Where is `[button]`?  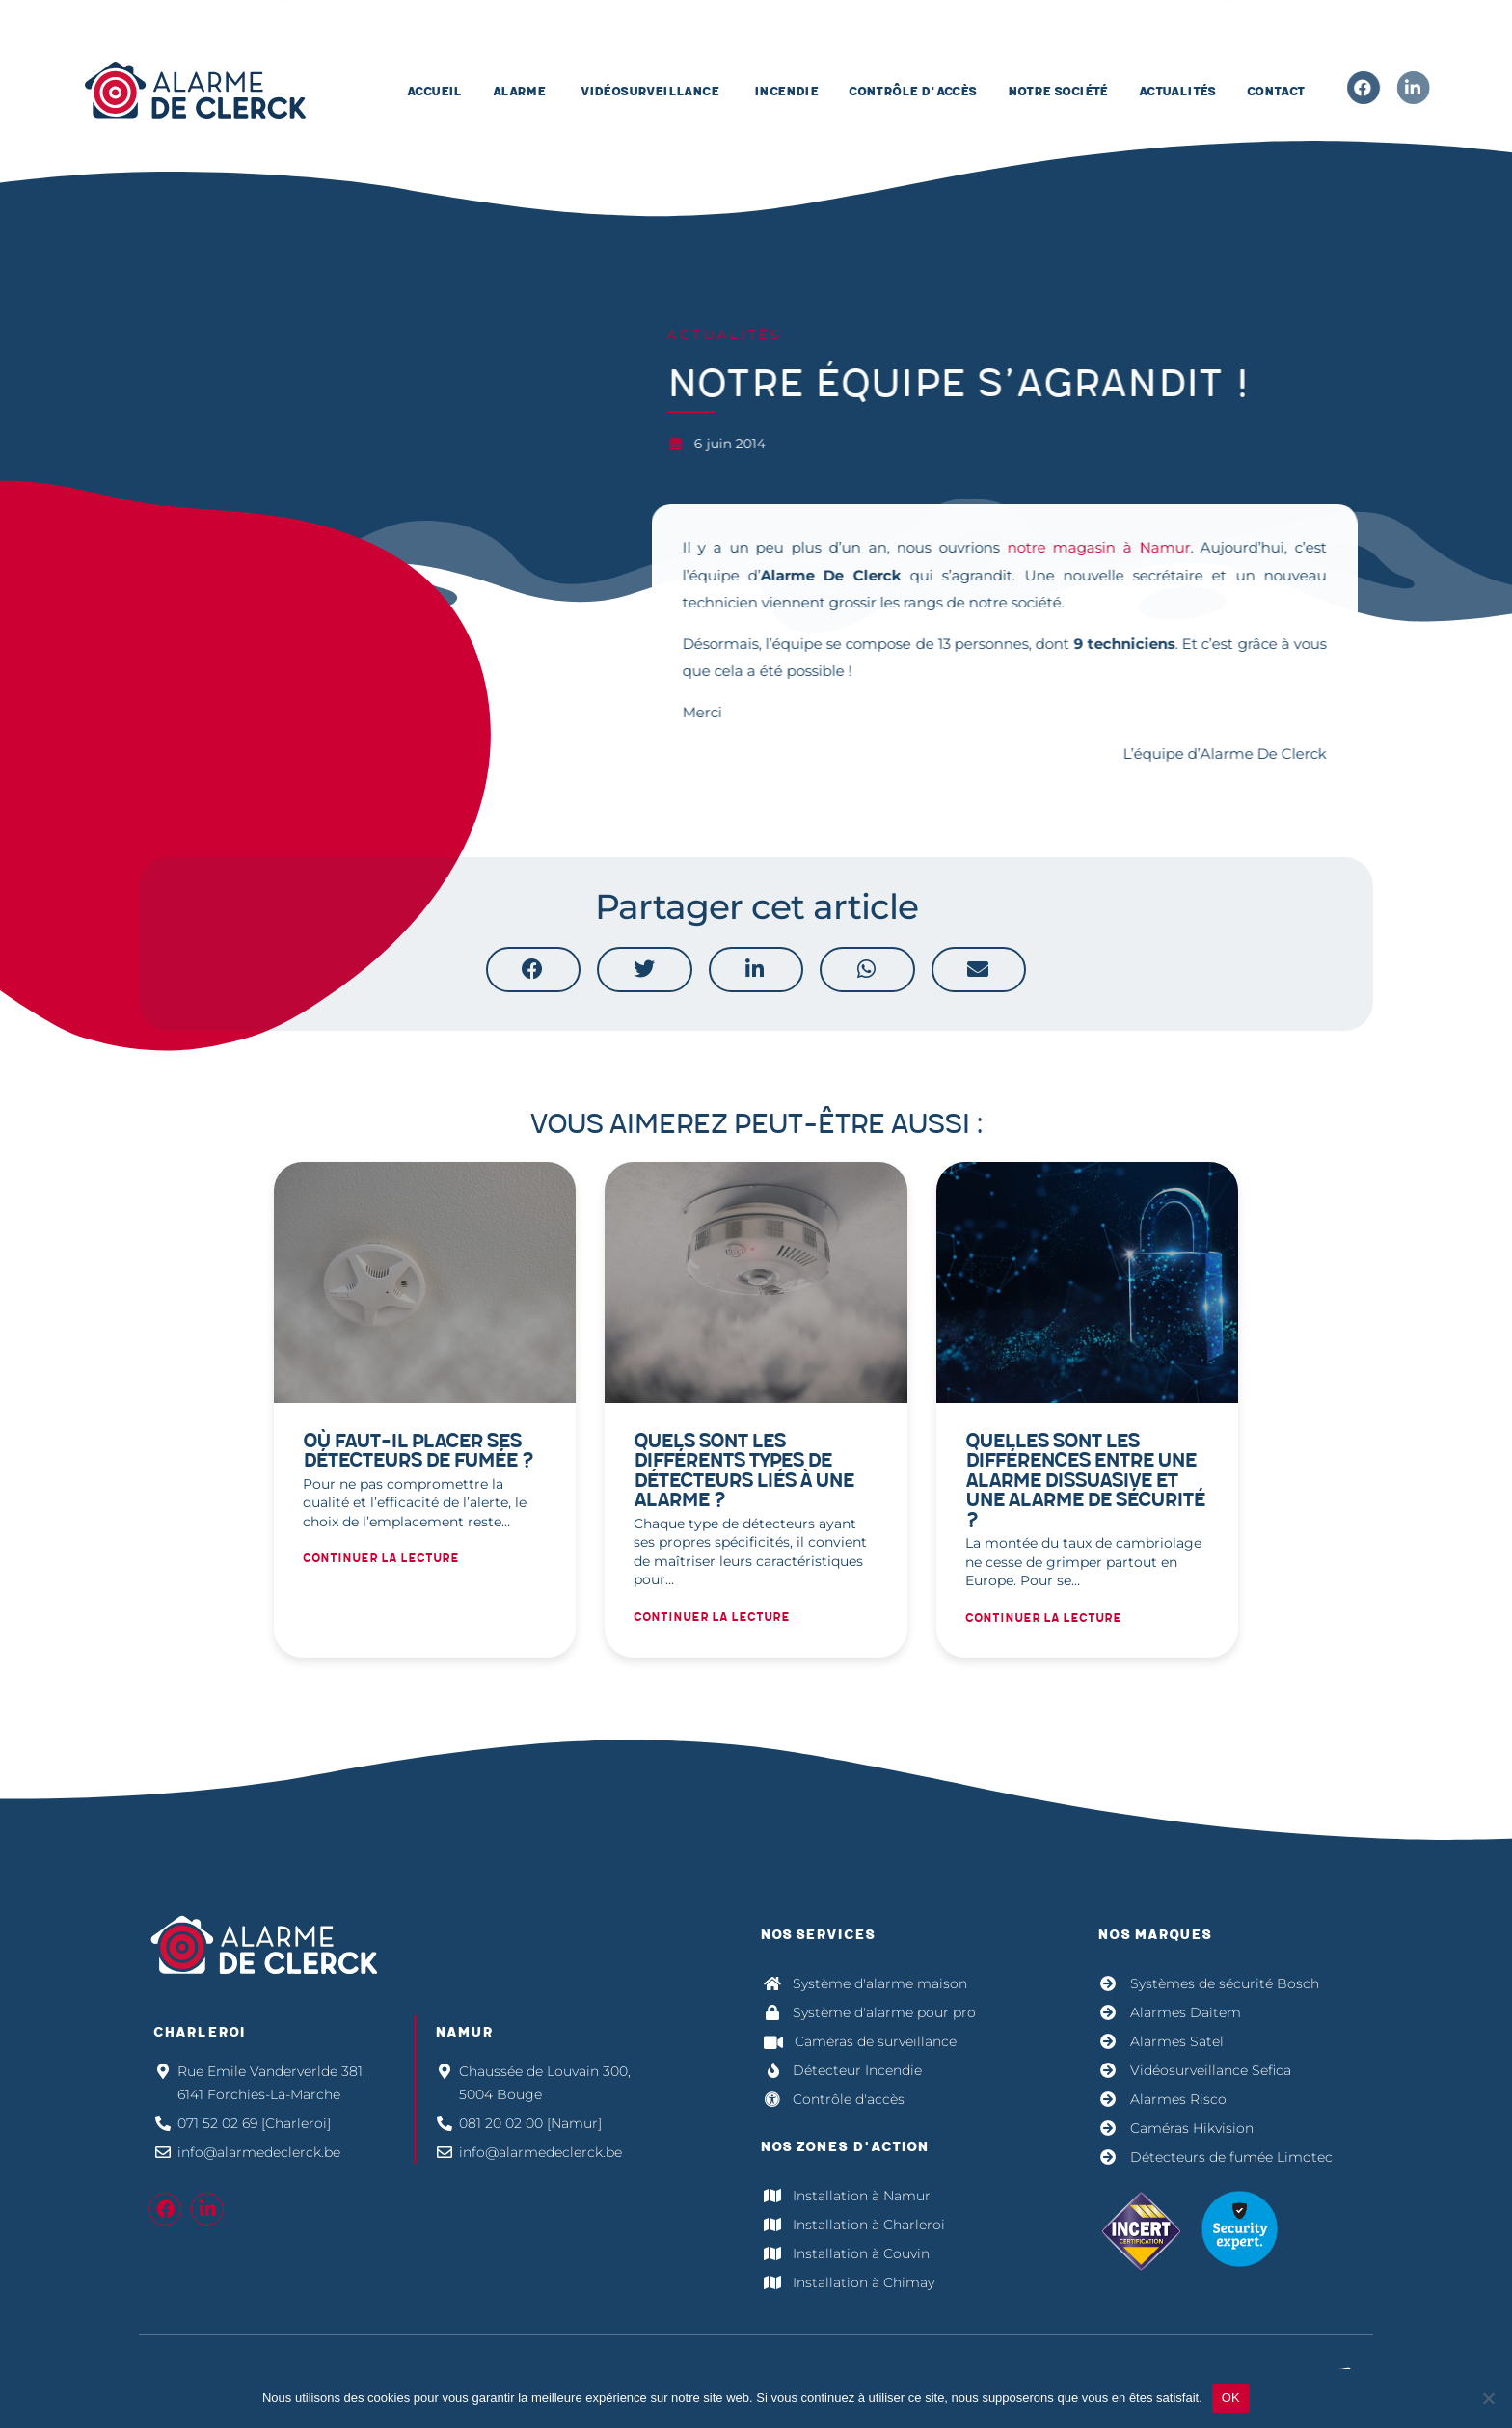
[button] is located at coordinates (533, 969).